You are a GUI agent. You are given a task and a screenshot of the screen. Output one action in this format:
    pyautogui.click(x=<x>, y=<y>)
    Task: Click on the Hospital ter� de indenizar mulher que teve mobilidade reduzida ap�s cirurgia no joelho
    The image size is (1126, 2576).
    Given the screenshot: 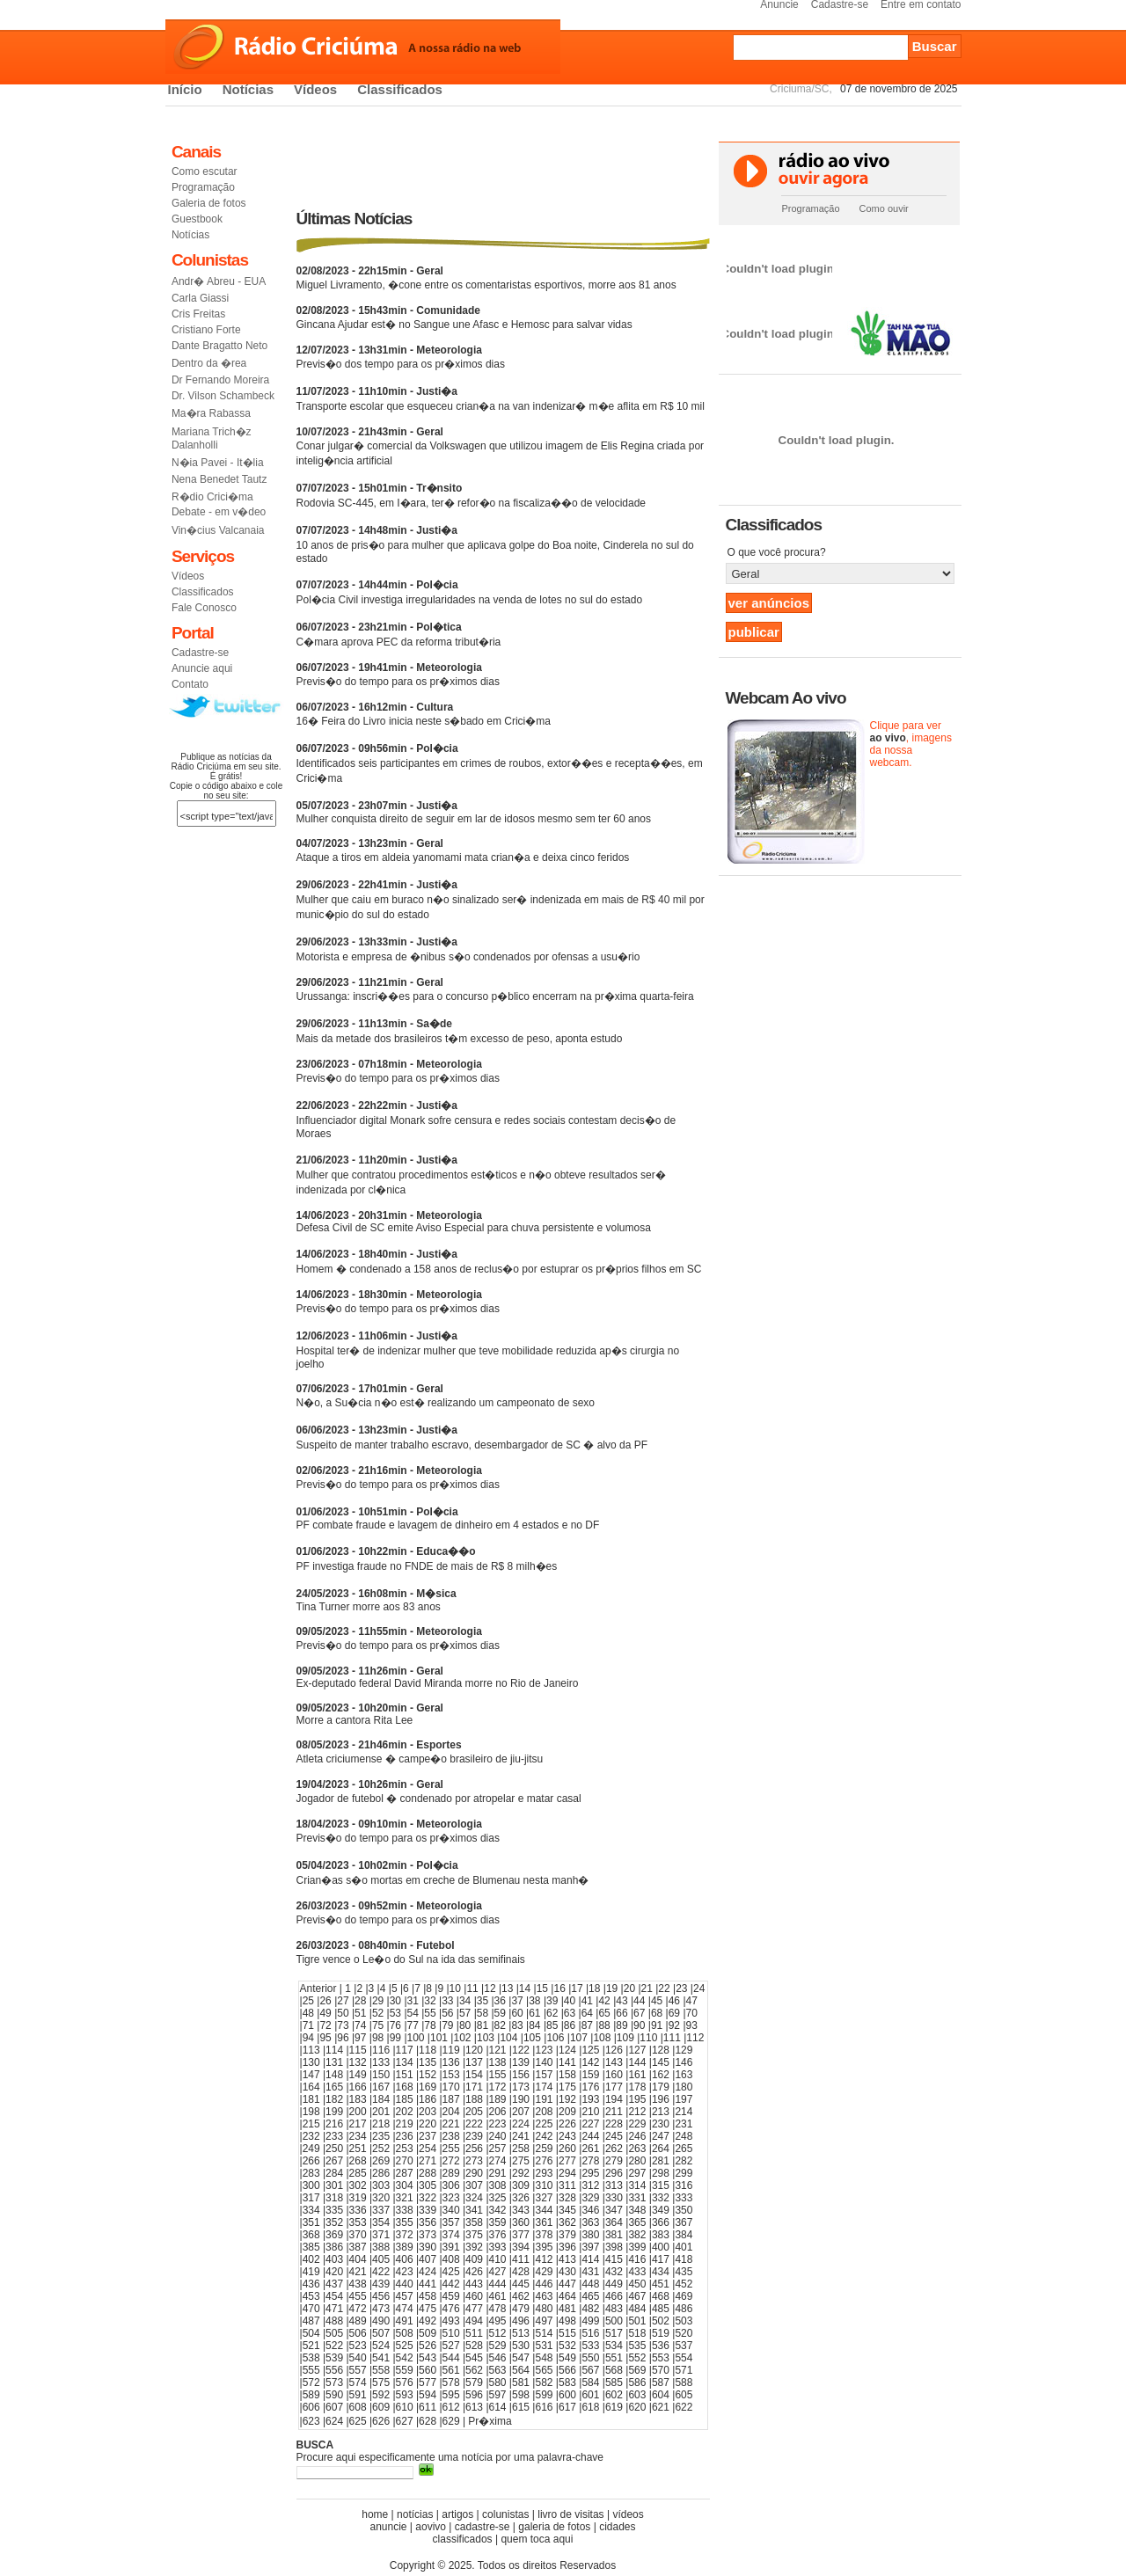 What is the action you would take?
    pyautogui.click(x=488, y=1350)
    